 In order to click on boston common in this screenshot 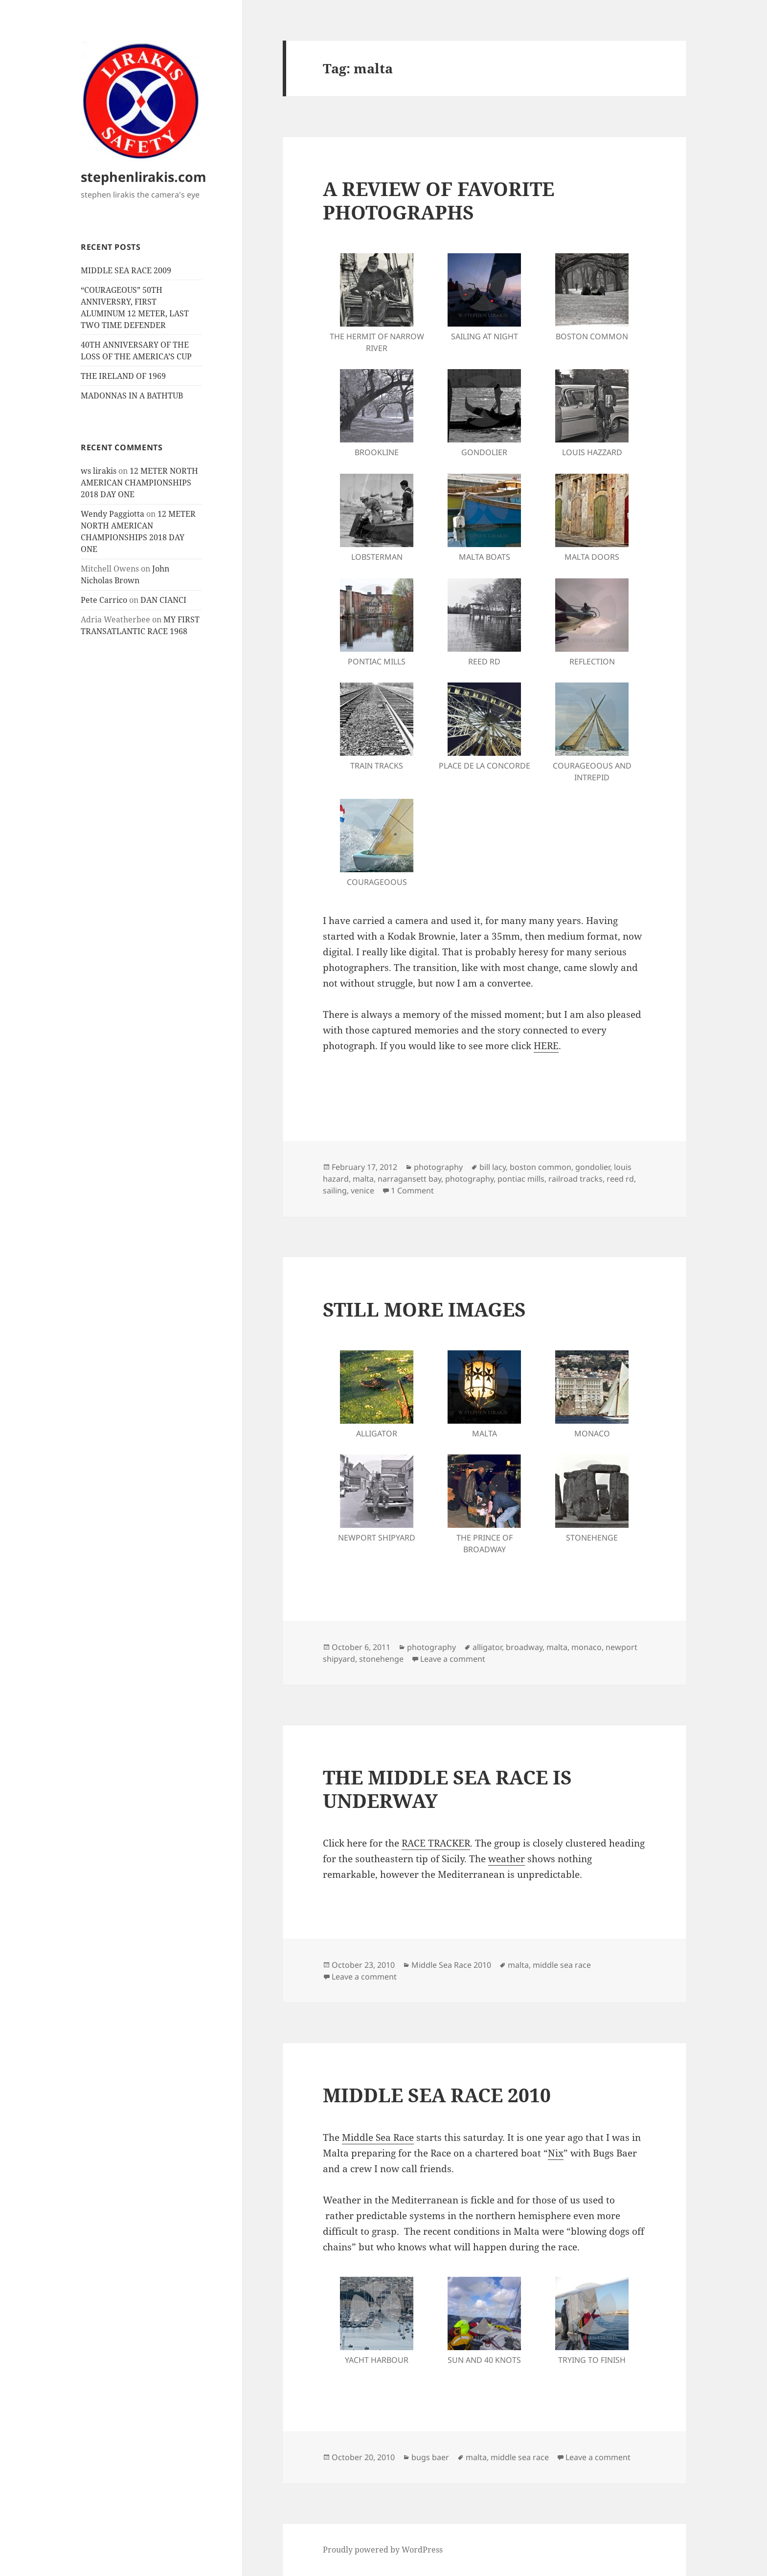, I will do `click(540, 1167)`.